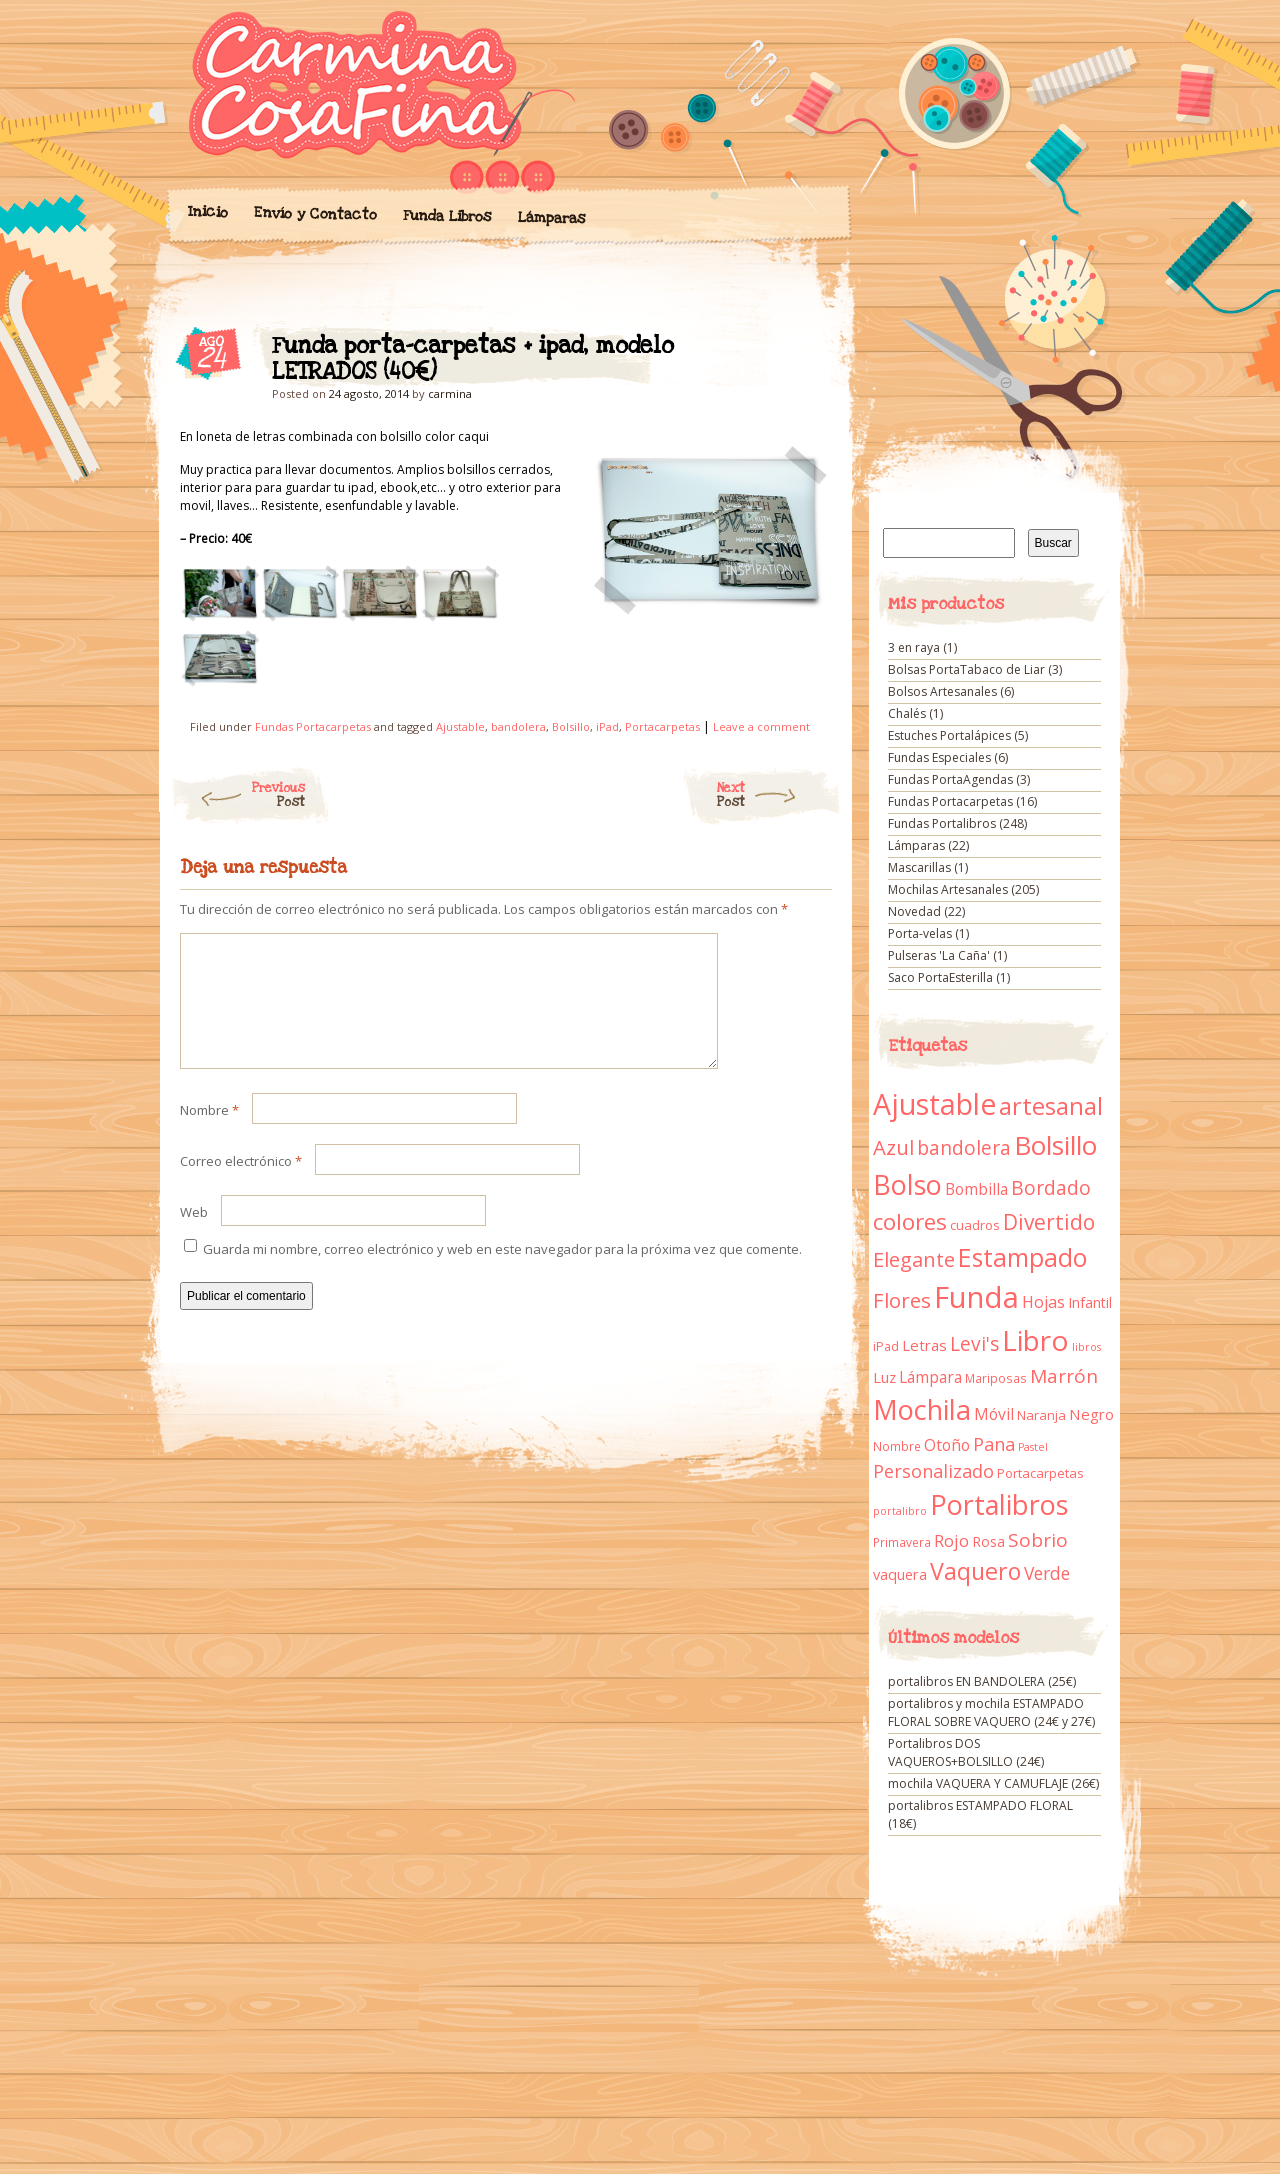 The height and width of the screenshot is (2174, 1280). Describe the element at coordinates (1038, 1540) in the screenshot. I see `Sobrio [Sobrio (33 elementos)]` at that location.